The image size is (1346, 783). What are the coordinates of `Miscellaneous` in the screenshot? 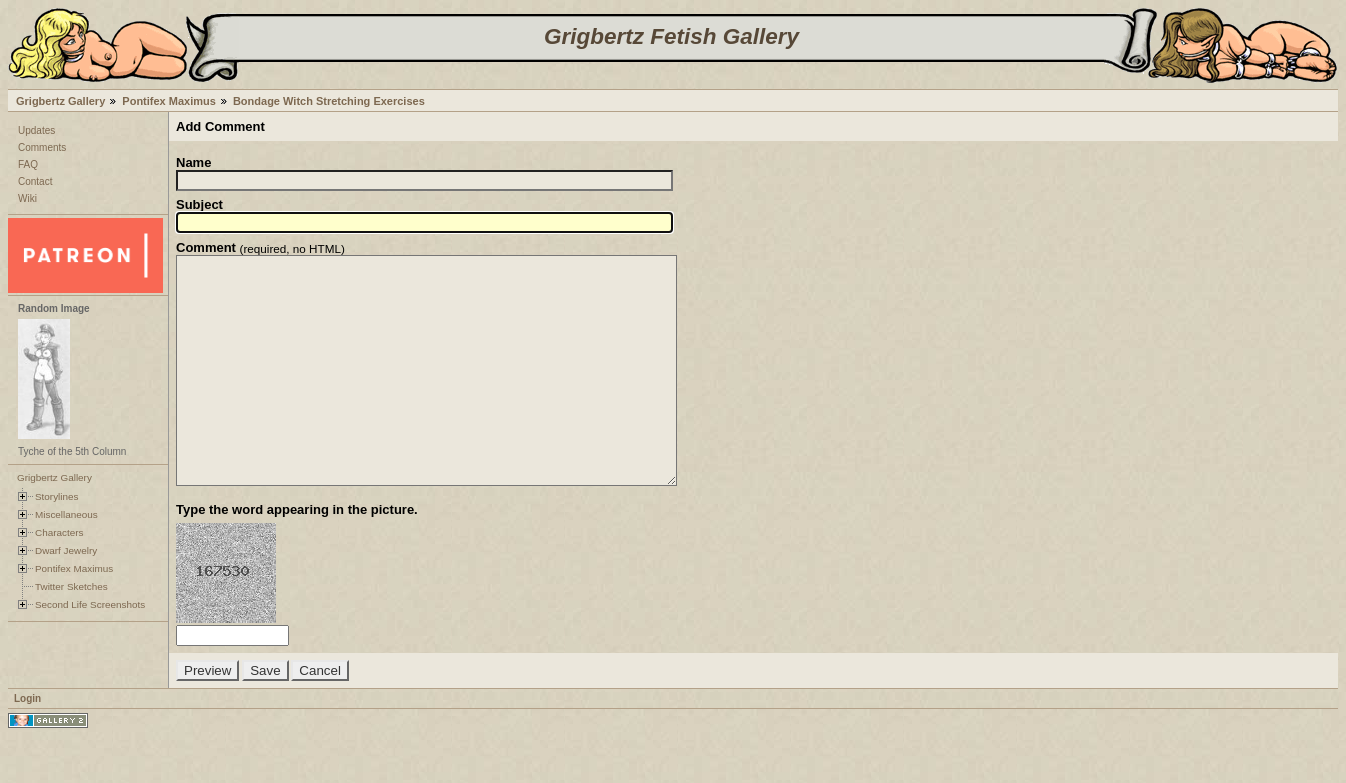 It's located at (66, 514).